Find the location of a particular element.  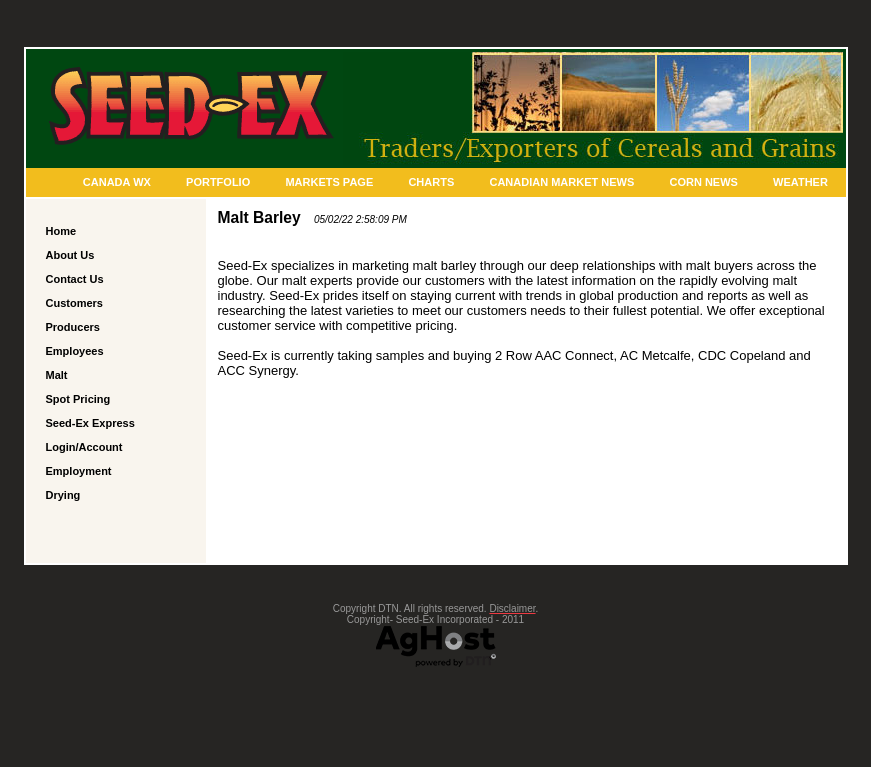

Contact Us is located at coordinates (75, 279).